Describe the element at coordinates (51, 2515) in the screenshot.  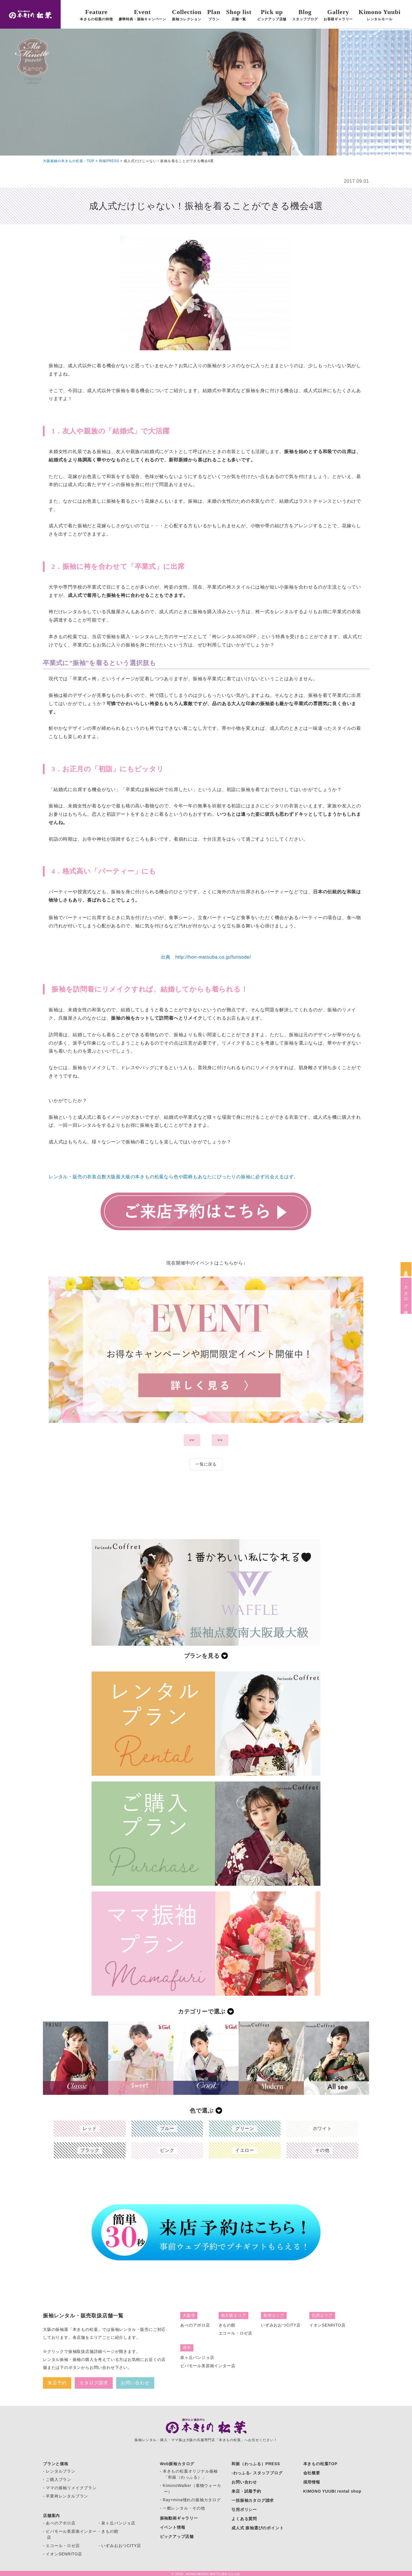
I see `店舗案内` at that location.